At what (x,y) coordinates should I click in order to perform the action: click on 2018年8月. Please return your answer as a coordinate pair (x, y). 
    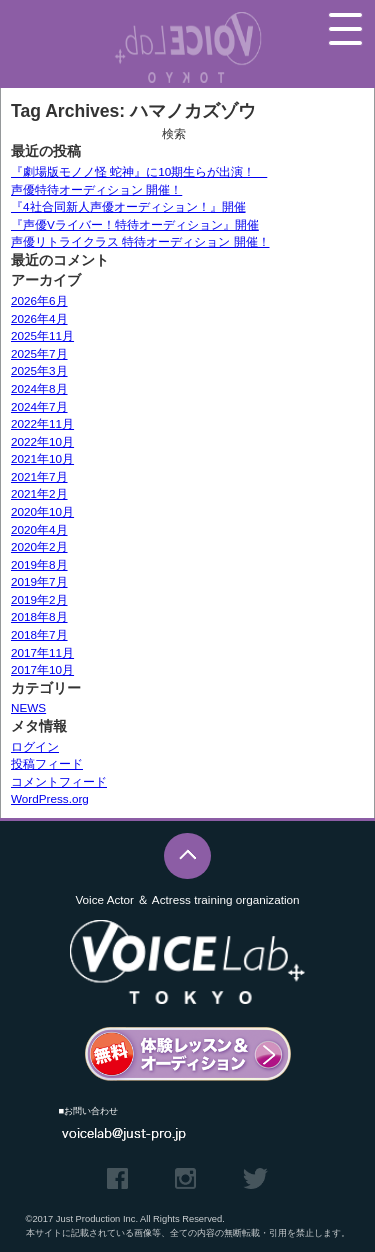
    Looking at the image, I should click on (39, 616).